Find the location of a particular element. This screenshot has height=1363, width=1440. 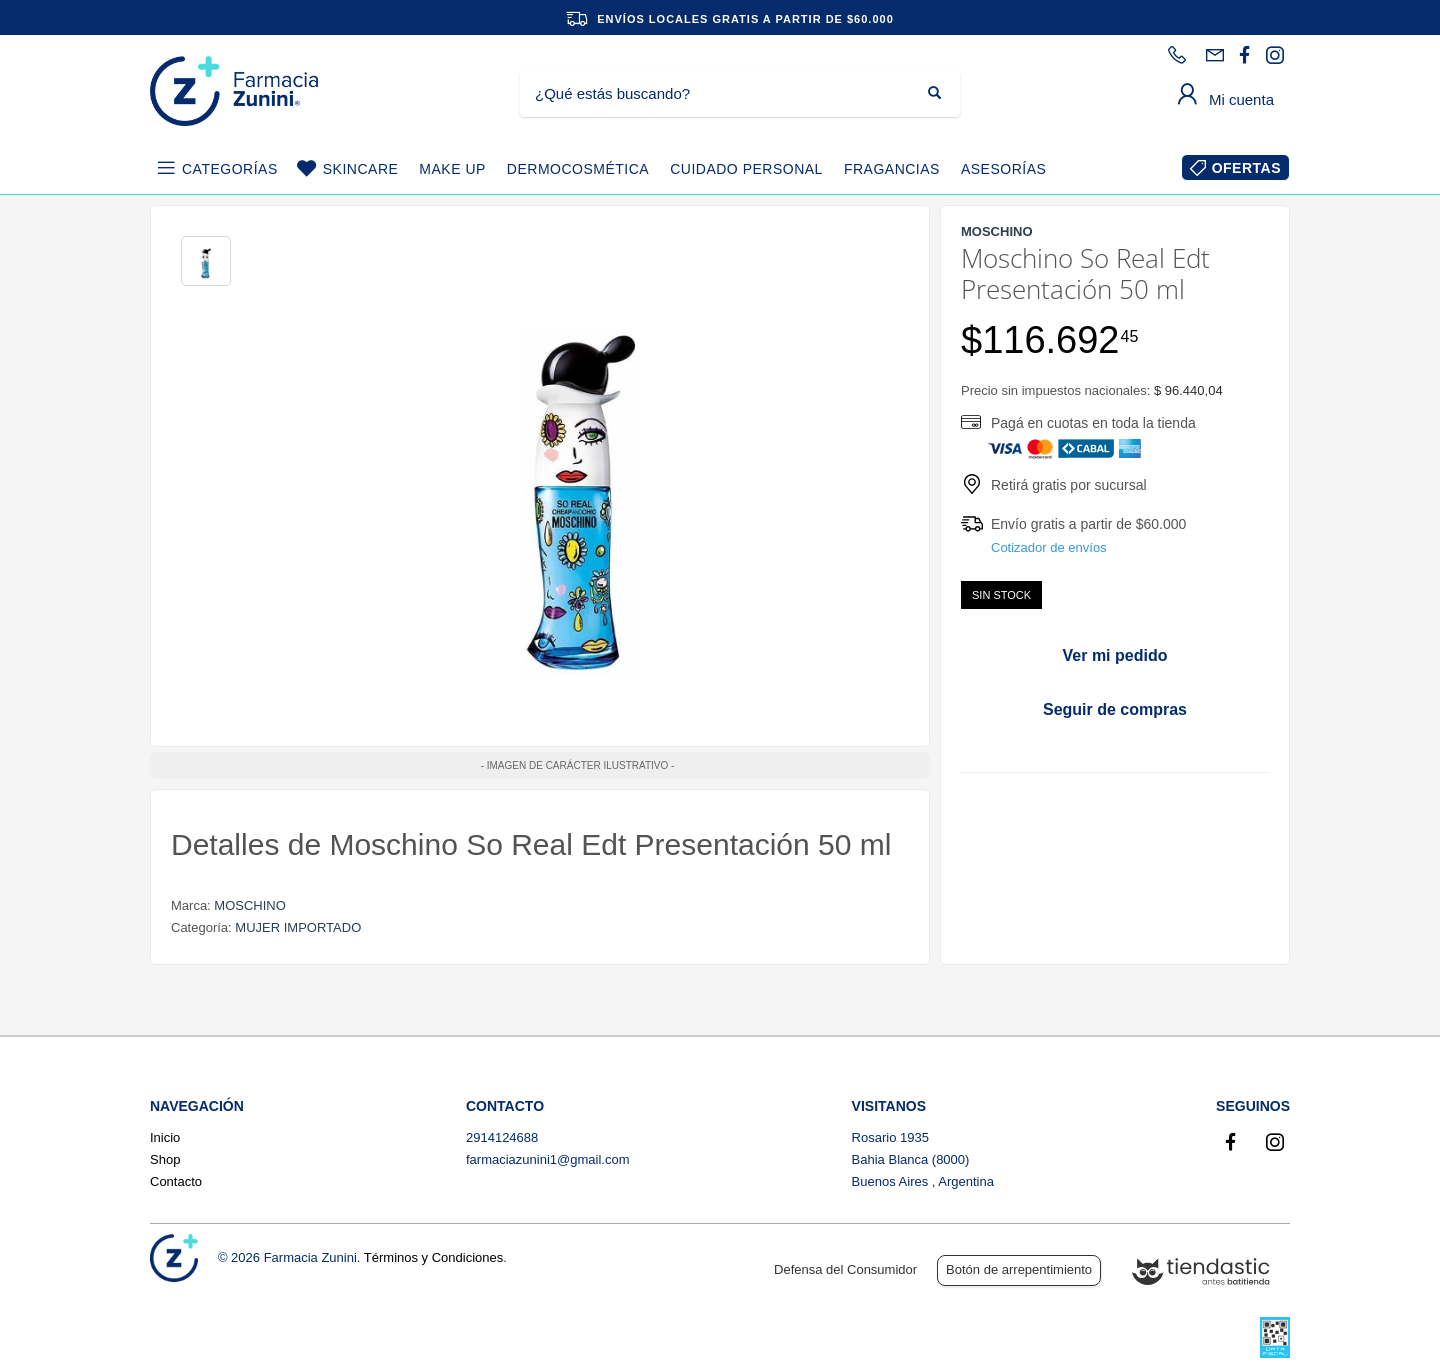

Inicio is located at coordinates (165, 1137).